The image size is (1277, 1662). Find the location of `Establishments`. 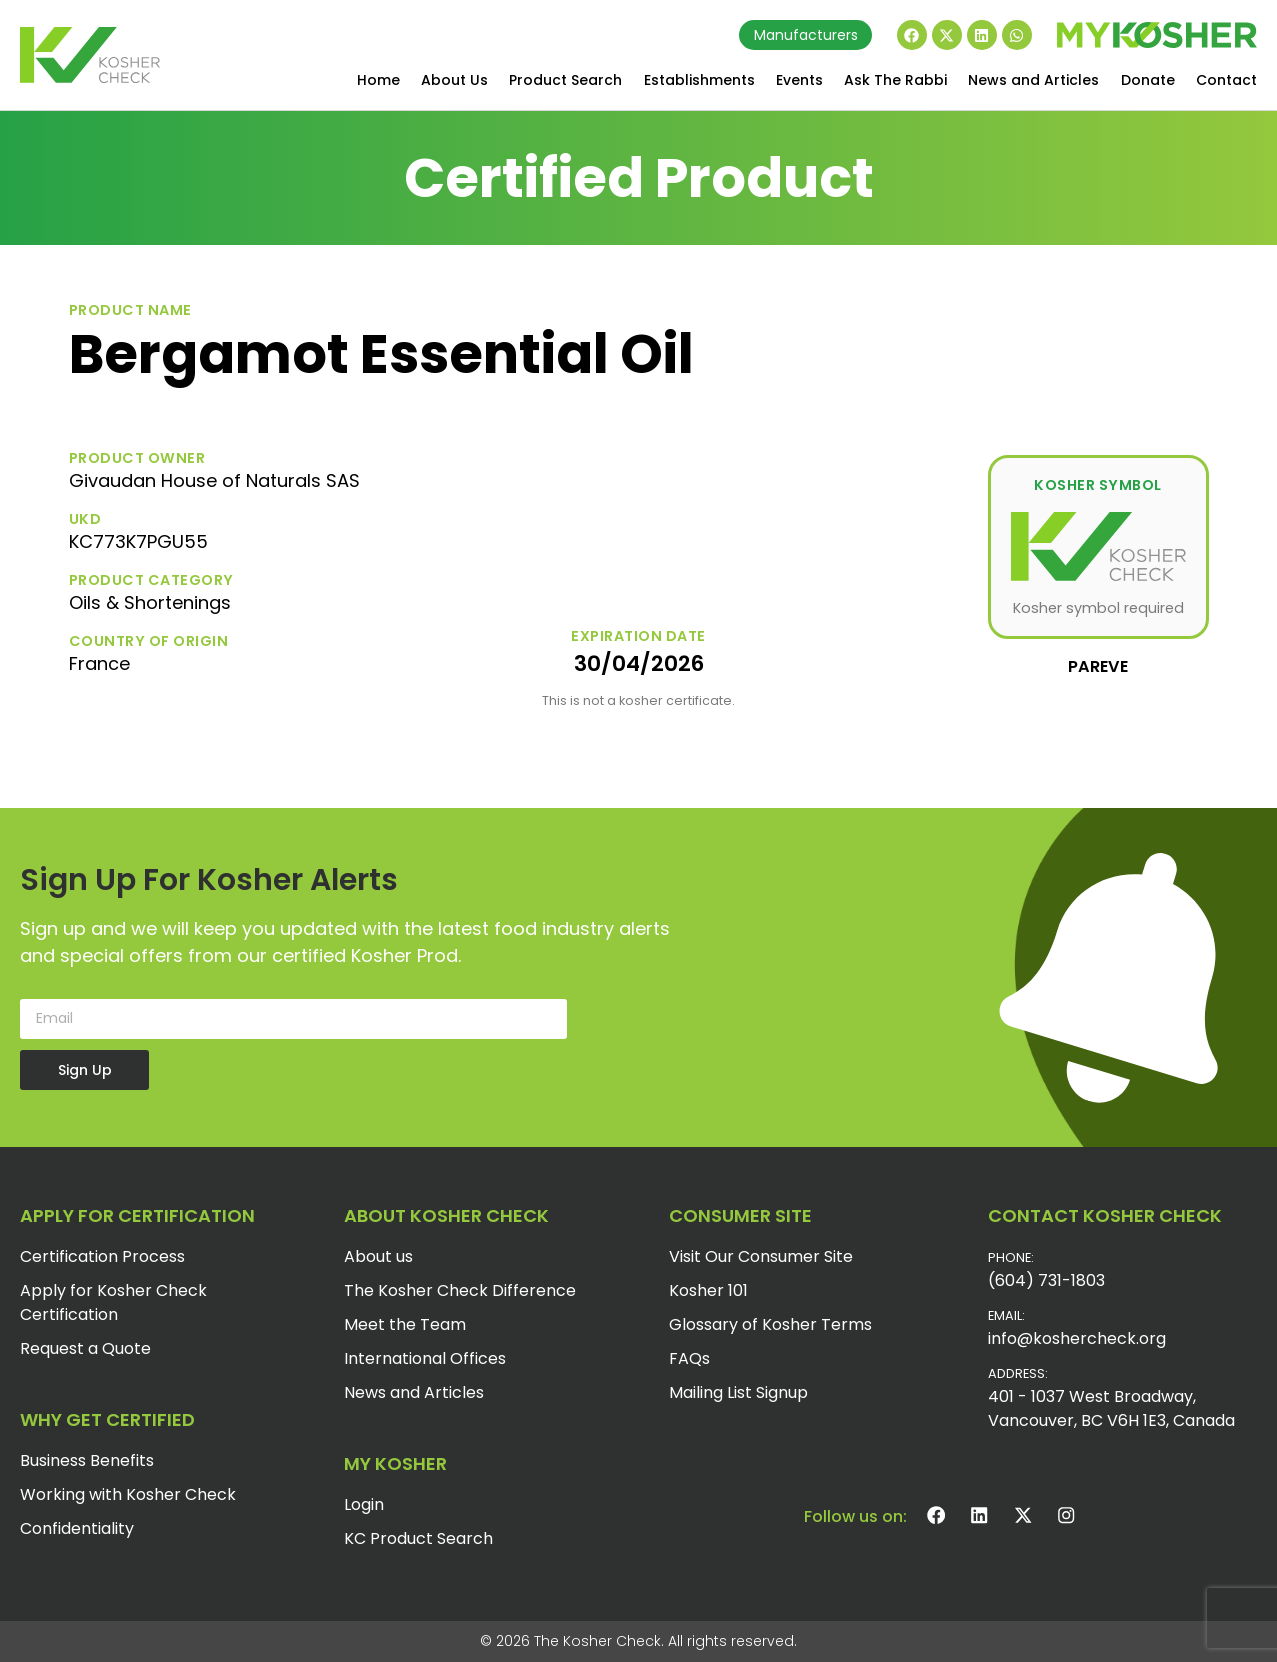

Establishments is located at coordinates (699, 80).